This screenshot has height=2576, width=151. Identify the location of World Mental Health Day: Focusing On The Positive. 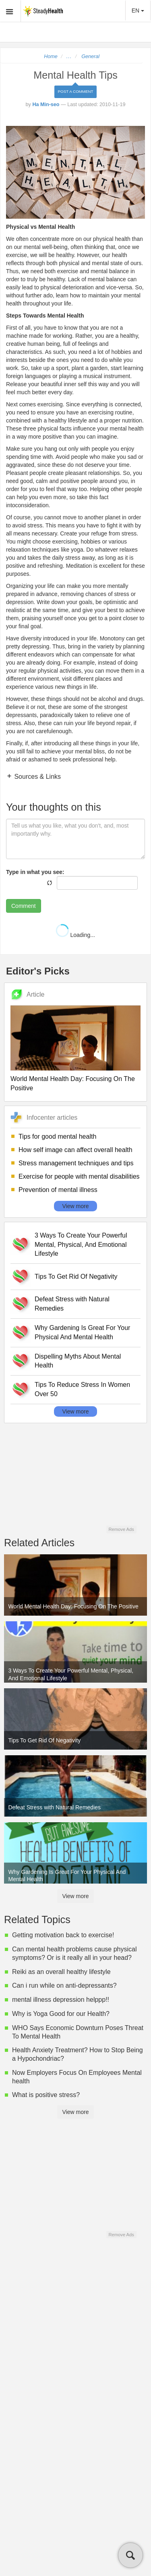
(72, 1083).